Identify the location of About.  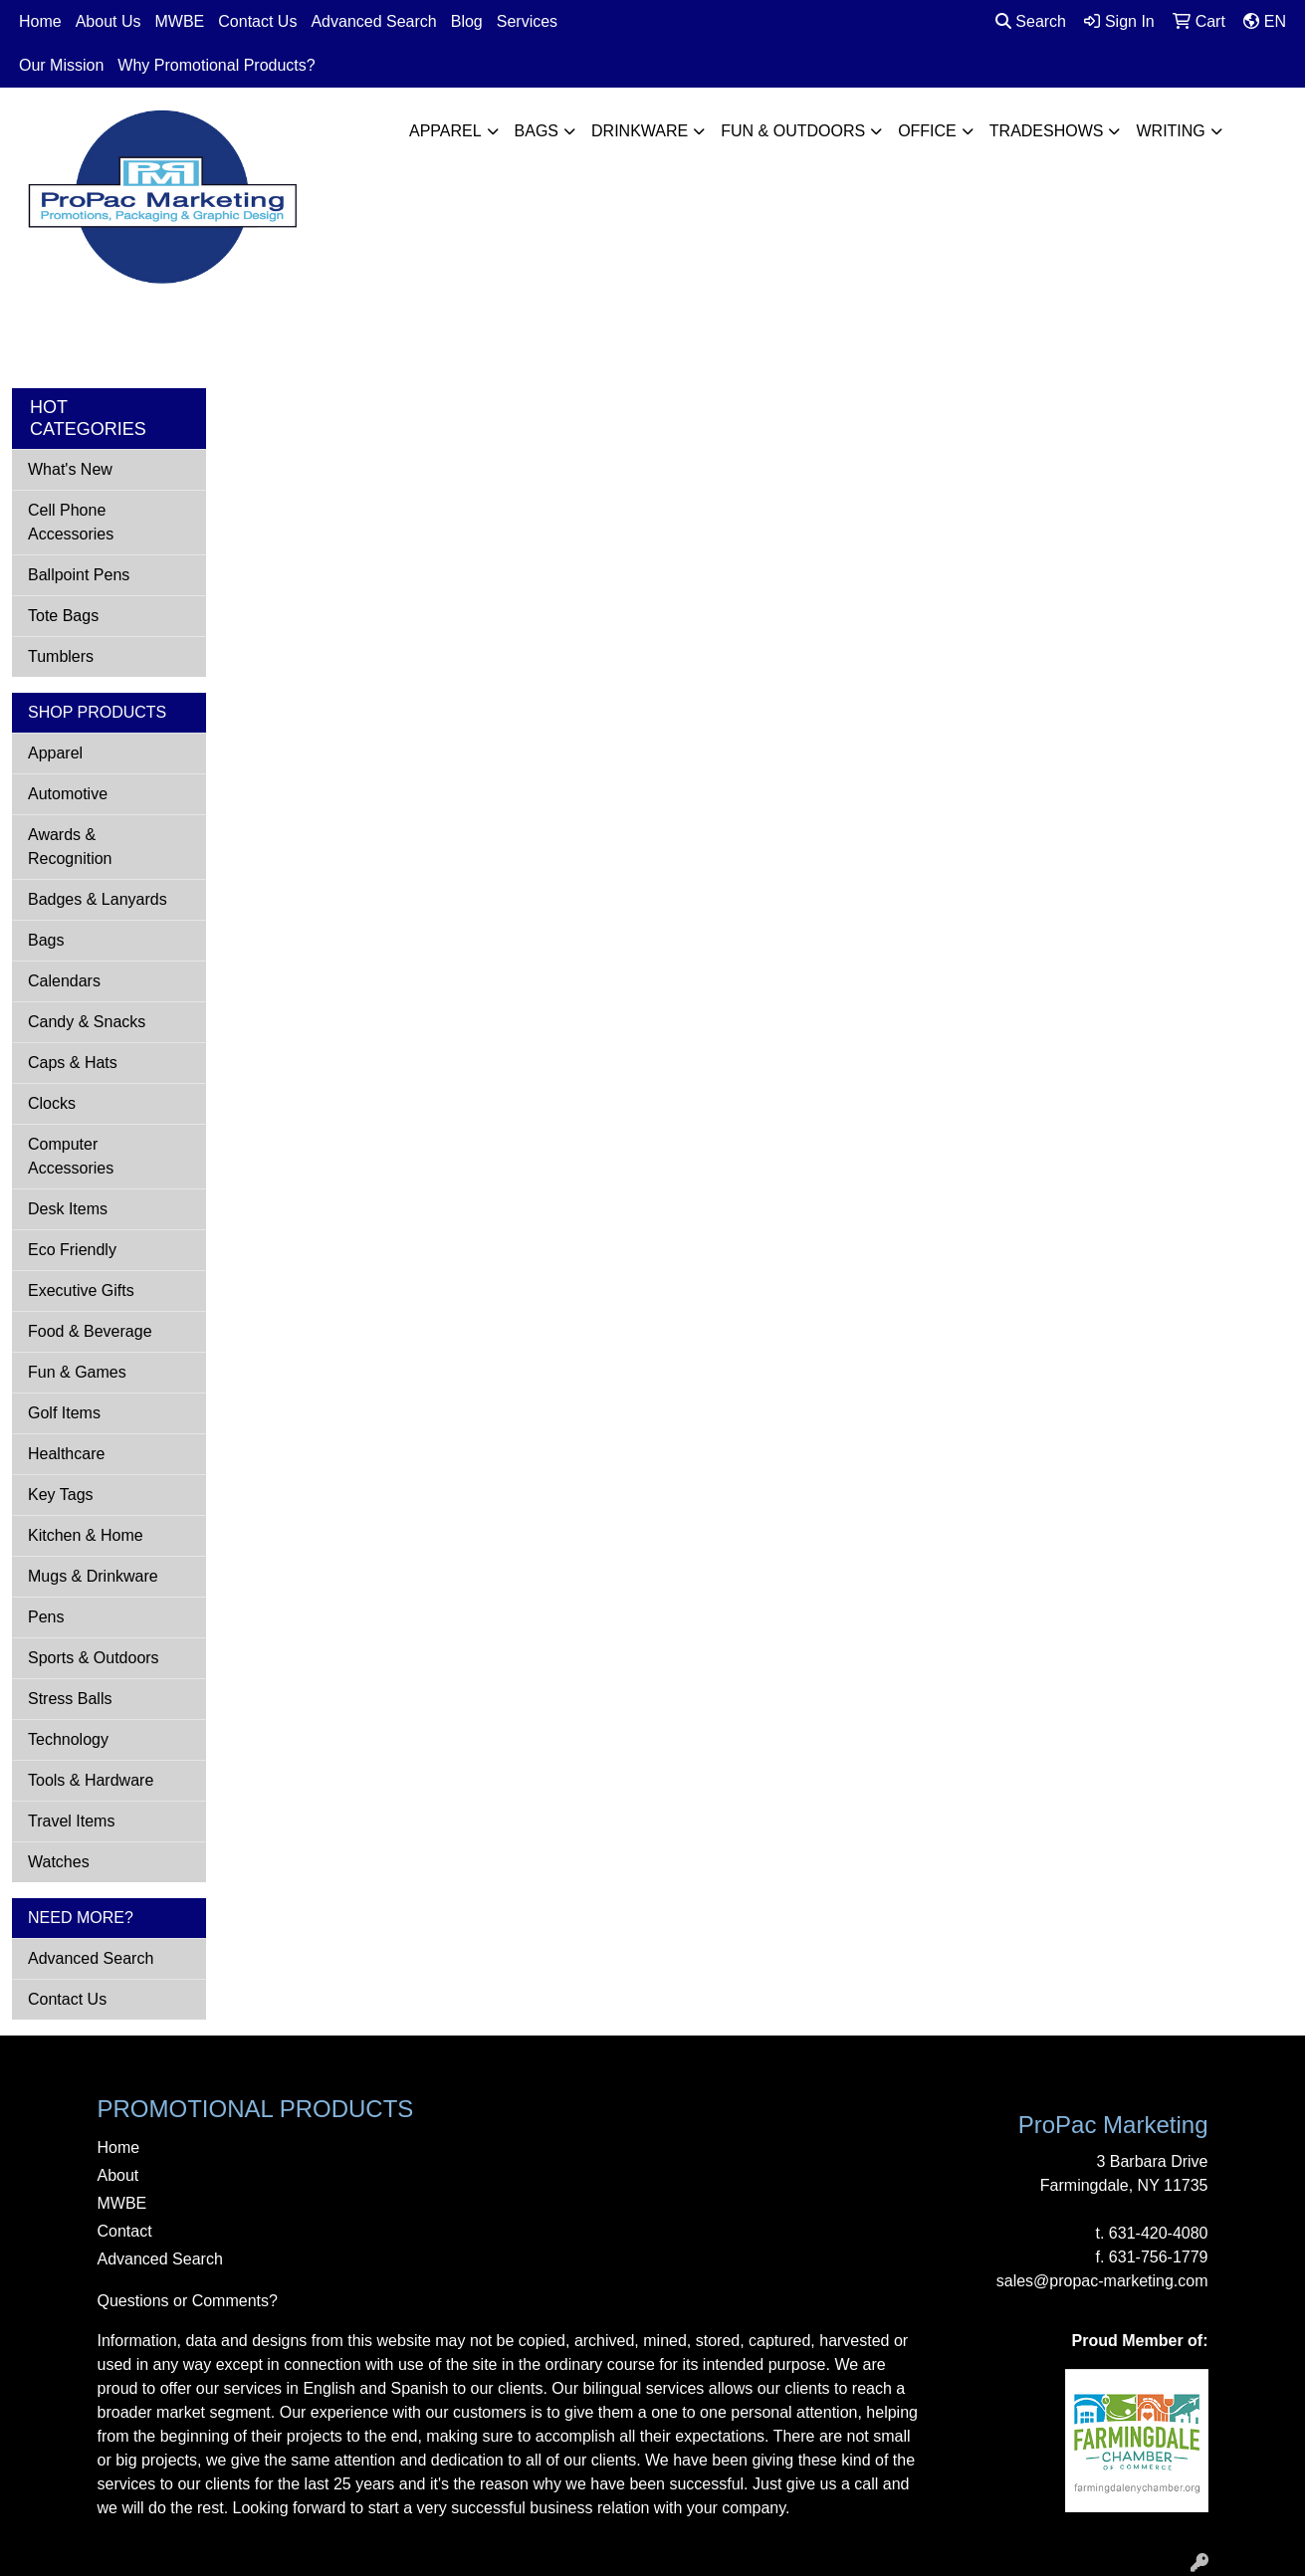
(118, 2175).